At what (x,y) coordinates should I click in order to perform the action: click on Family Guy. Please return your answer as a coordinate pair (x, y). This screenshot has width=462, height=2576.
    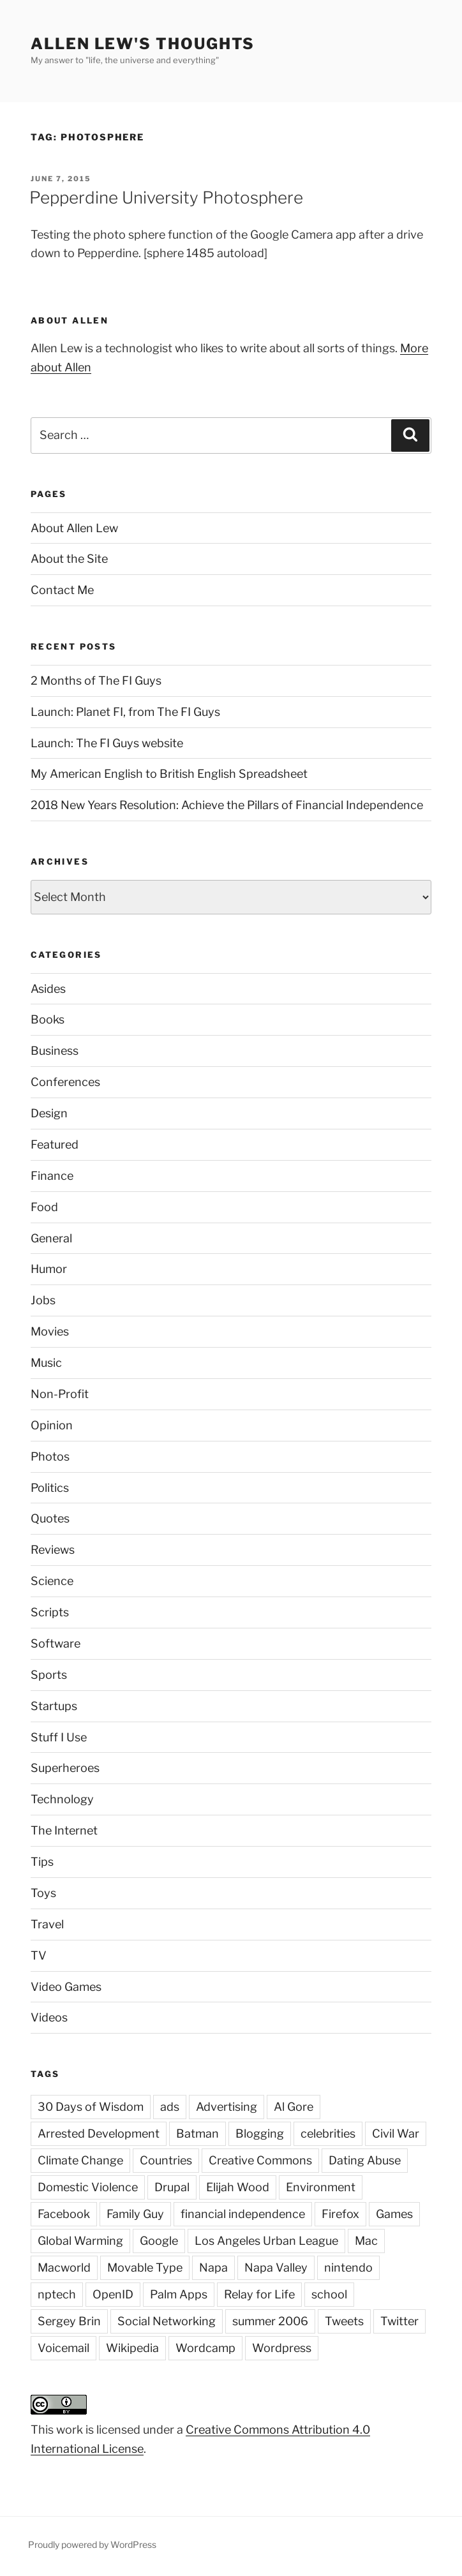
    Looking at the image, I should click on (135, 2214).